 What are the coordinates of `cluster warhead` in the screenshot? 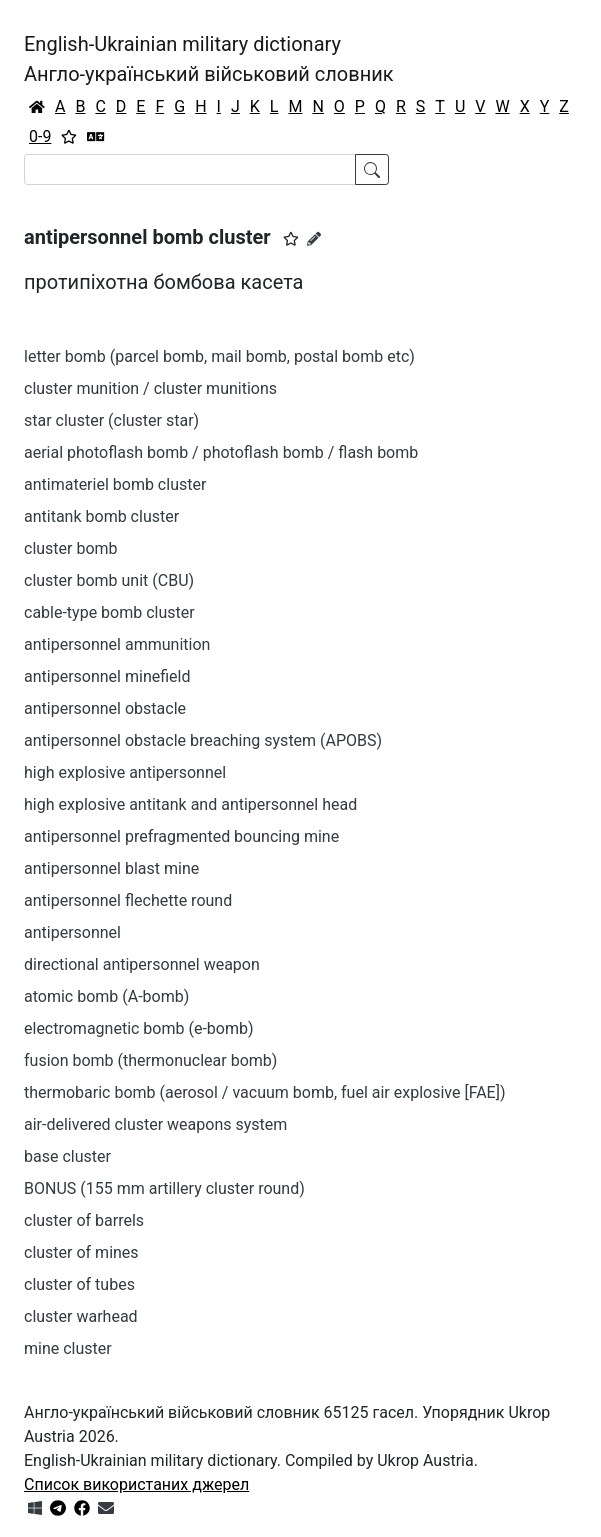 It's located at (81, 1316).